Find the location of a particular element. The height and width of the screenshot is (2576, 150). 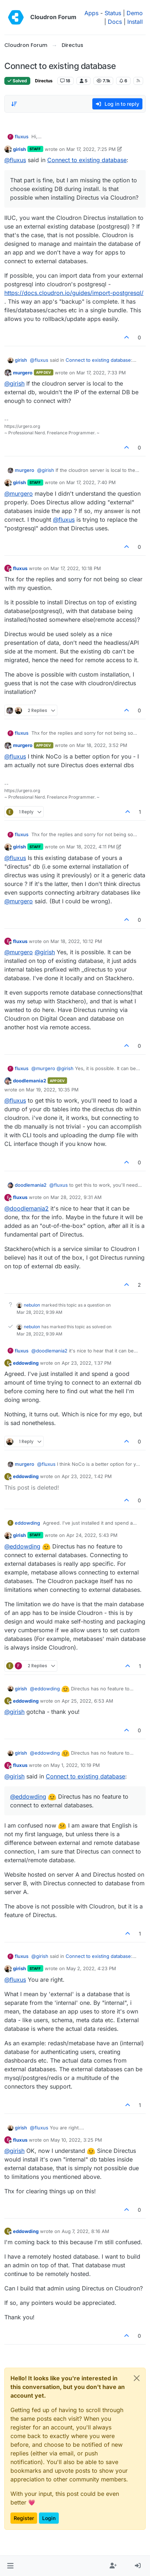

@ [Profile: murgero] is located at coordinates (18, 493).